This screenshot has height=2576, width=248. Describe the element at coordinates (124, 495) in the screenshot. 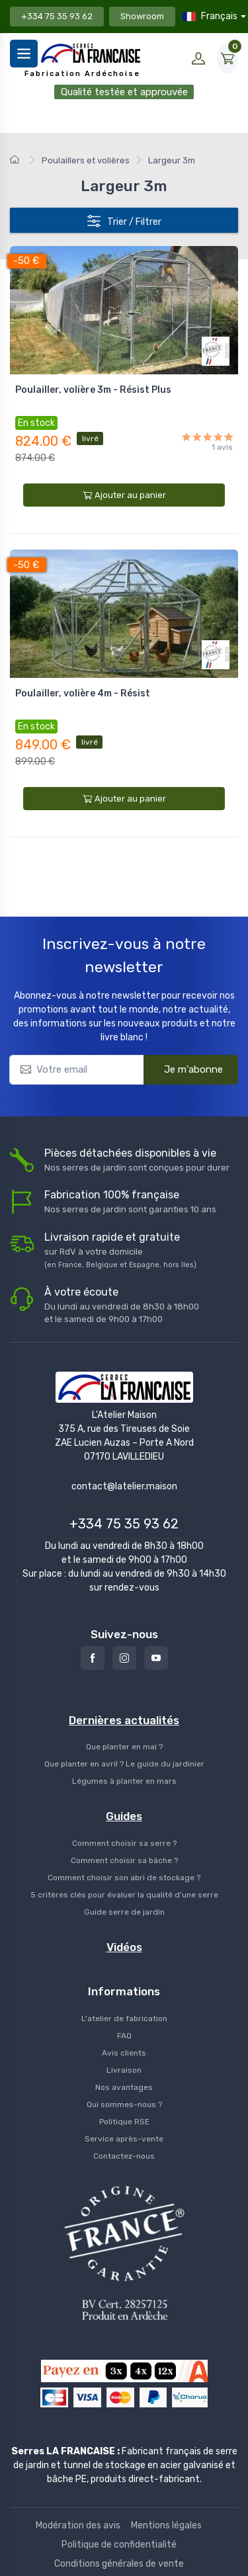

I see `Ajouter au panier` at that location.